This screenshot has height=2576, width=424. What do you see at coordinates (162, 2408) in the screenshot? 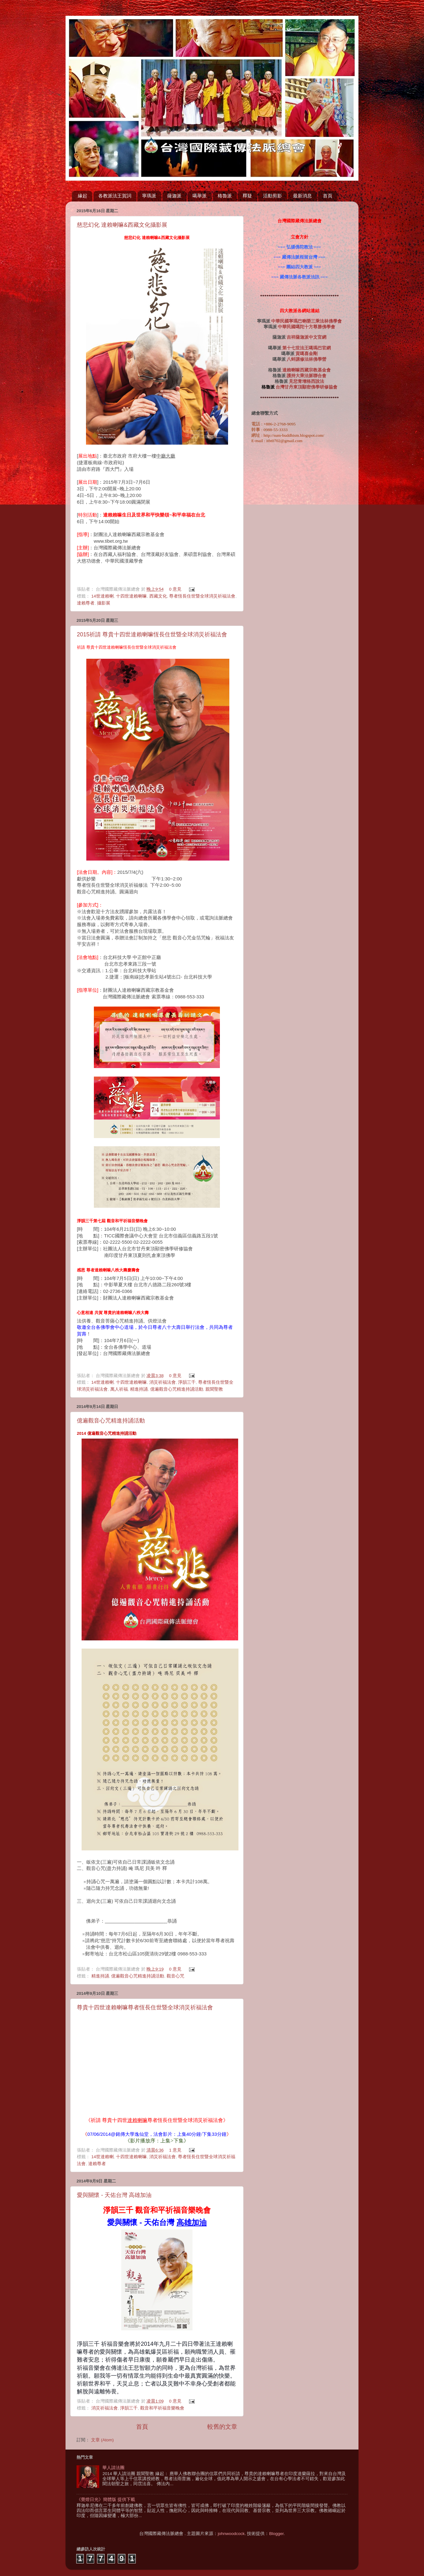
I see `觀音和平祈福音樂晚會` at bounding box center [162, 2408].